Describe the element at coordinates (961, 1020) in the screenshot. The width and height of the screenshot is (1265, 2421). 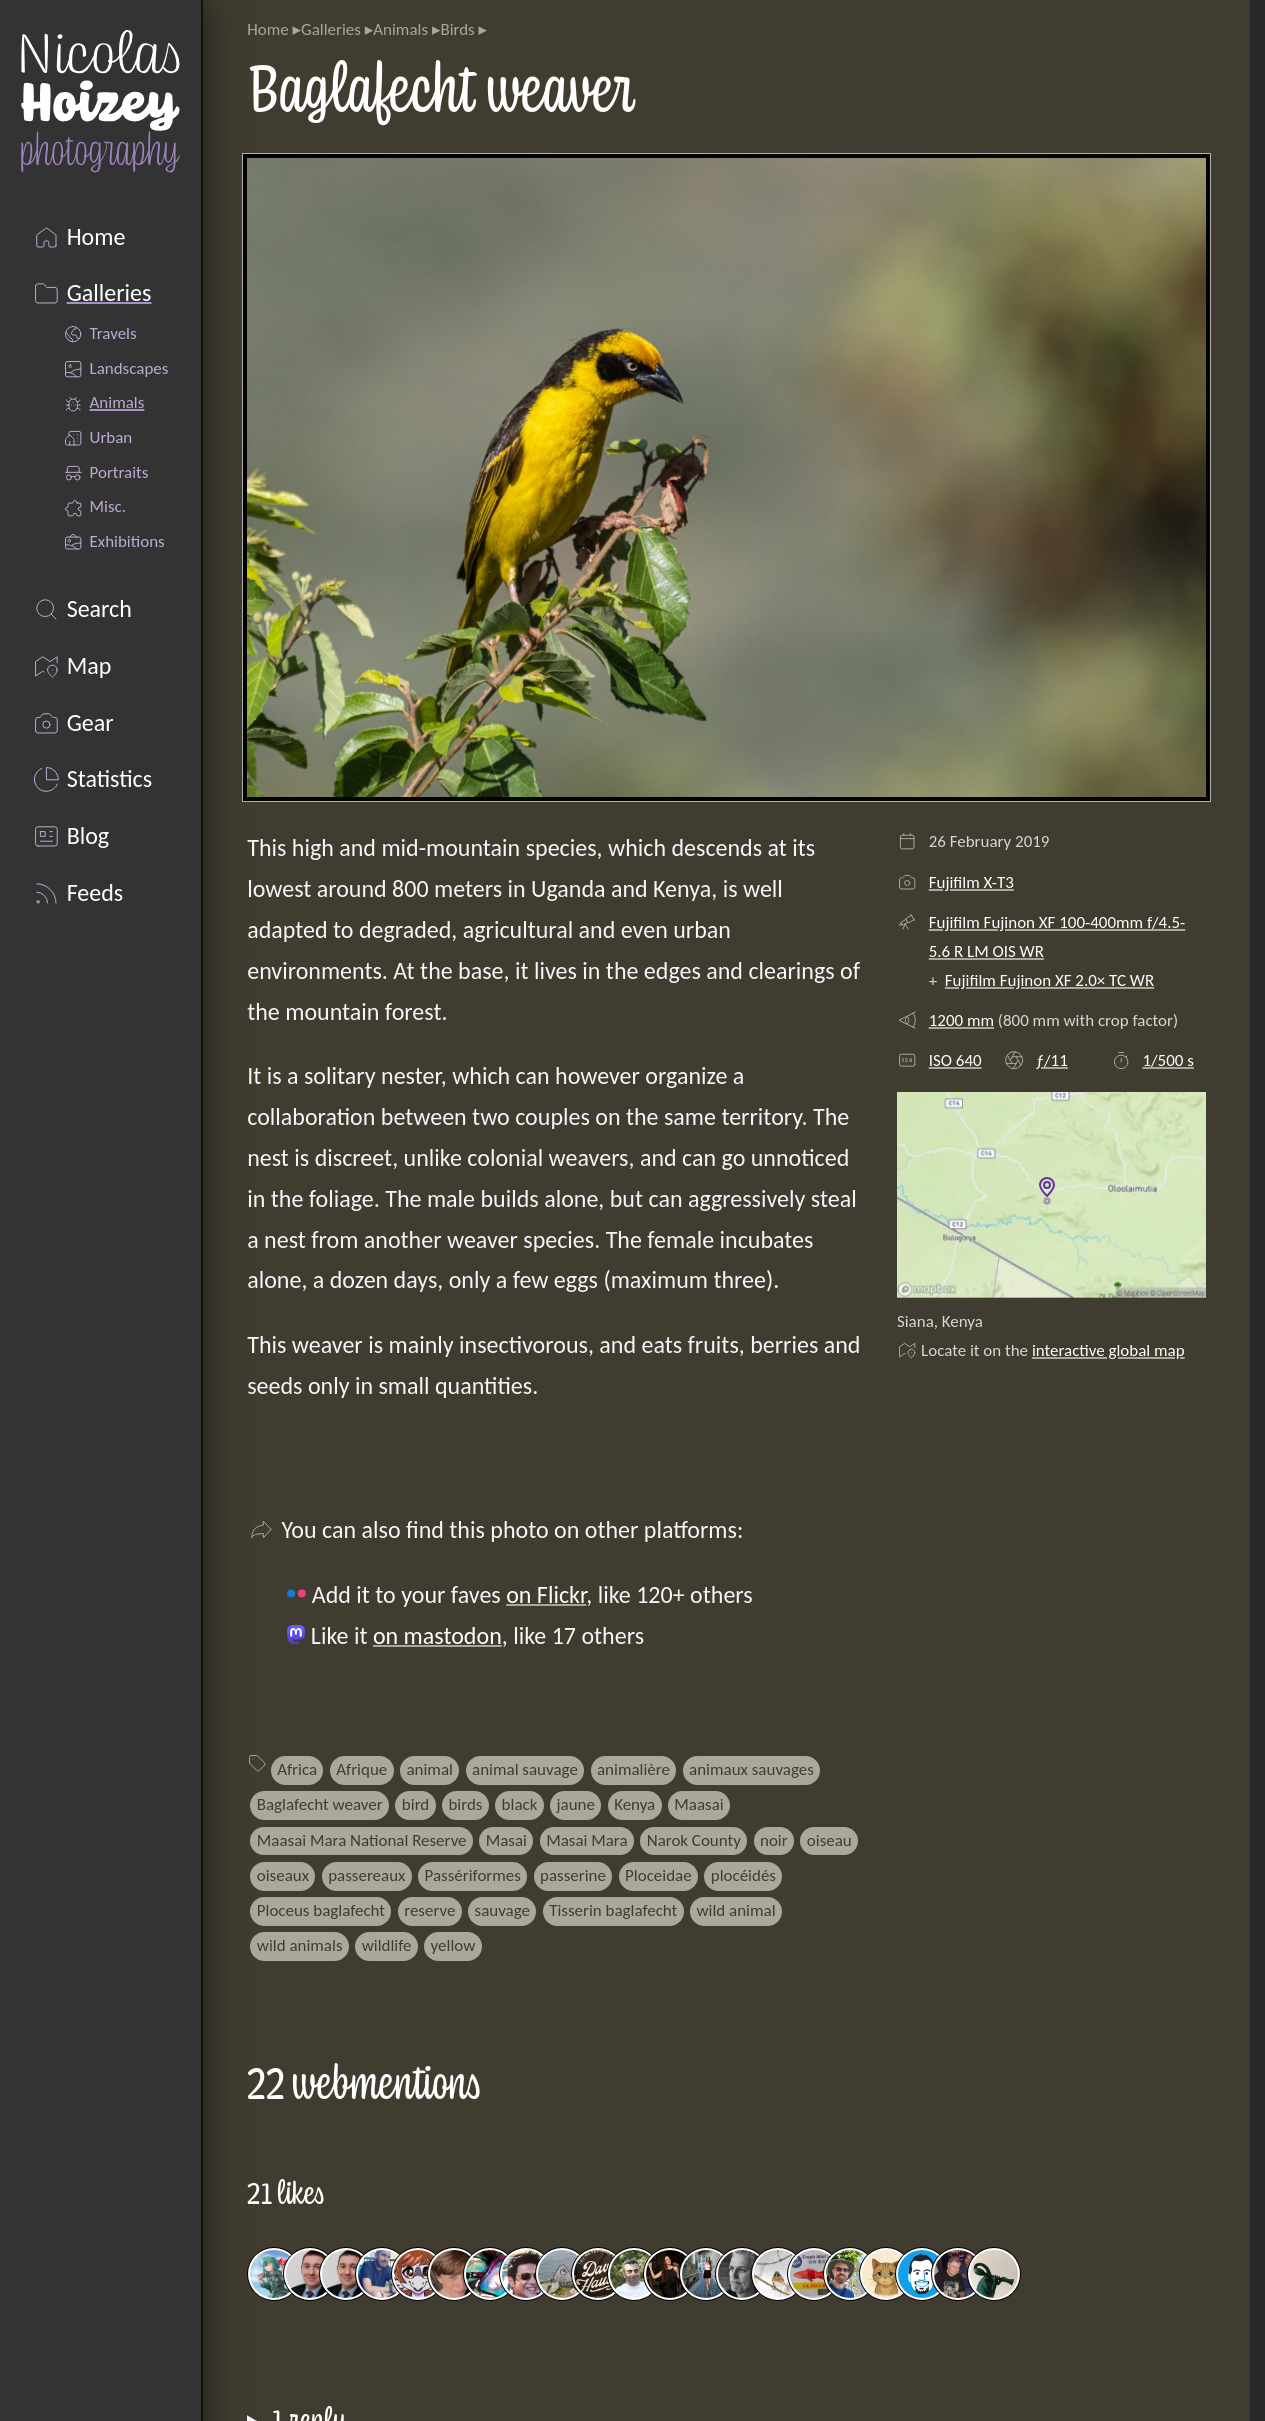
I see `1200 mm` at that location.